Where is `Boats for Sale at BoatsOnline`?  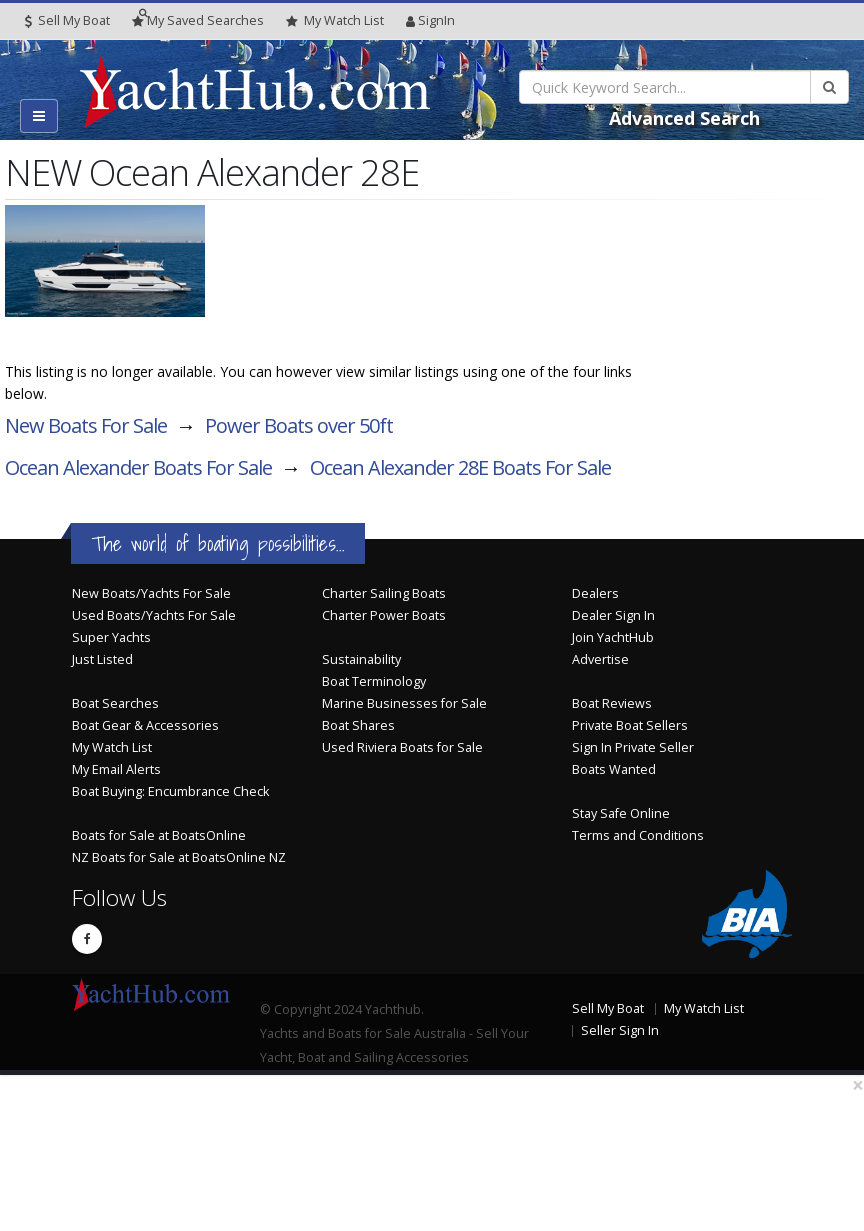 Boats for Sale at BoatsOnline is located at coordinates (159, 835).